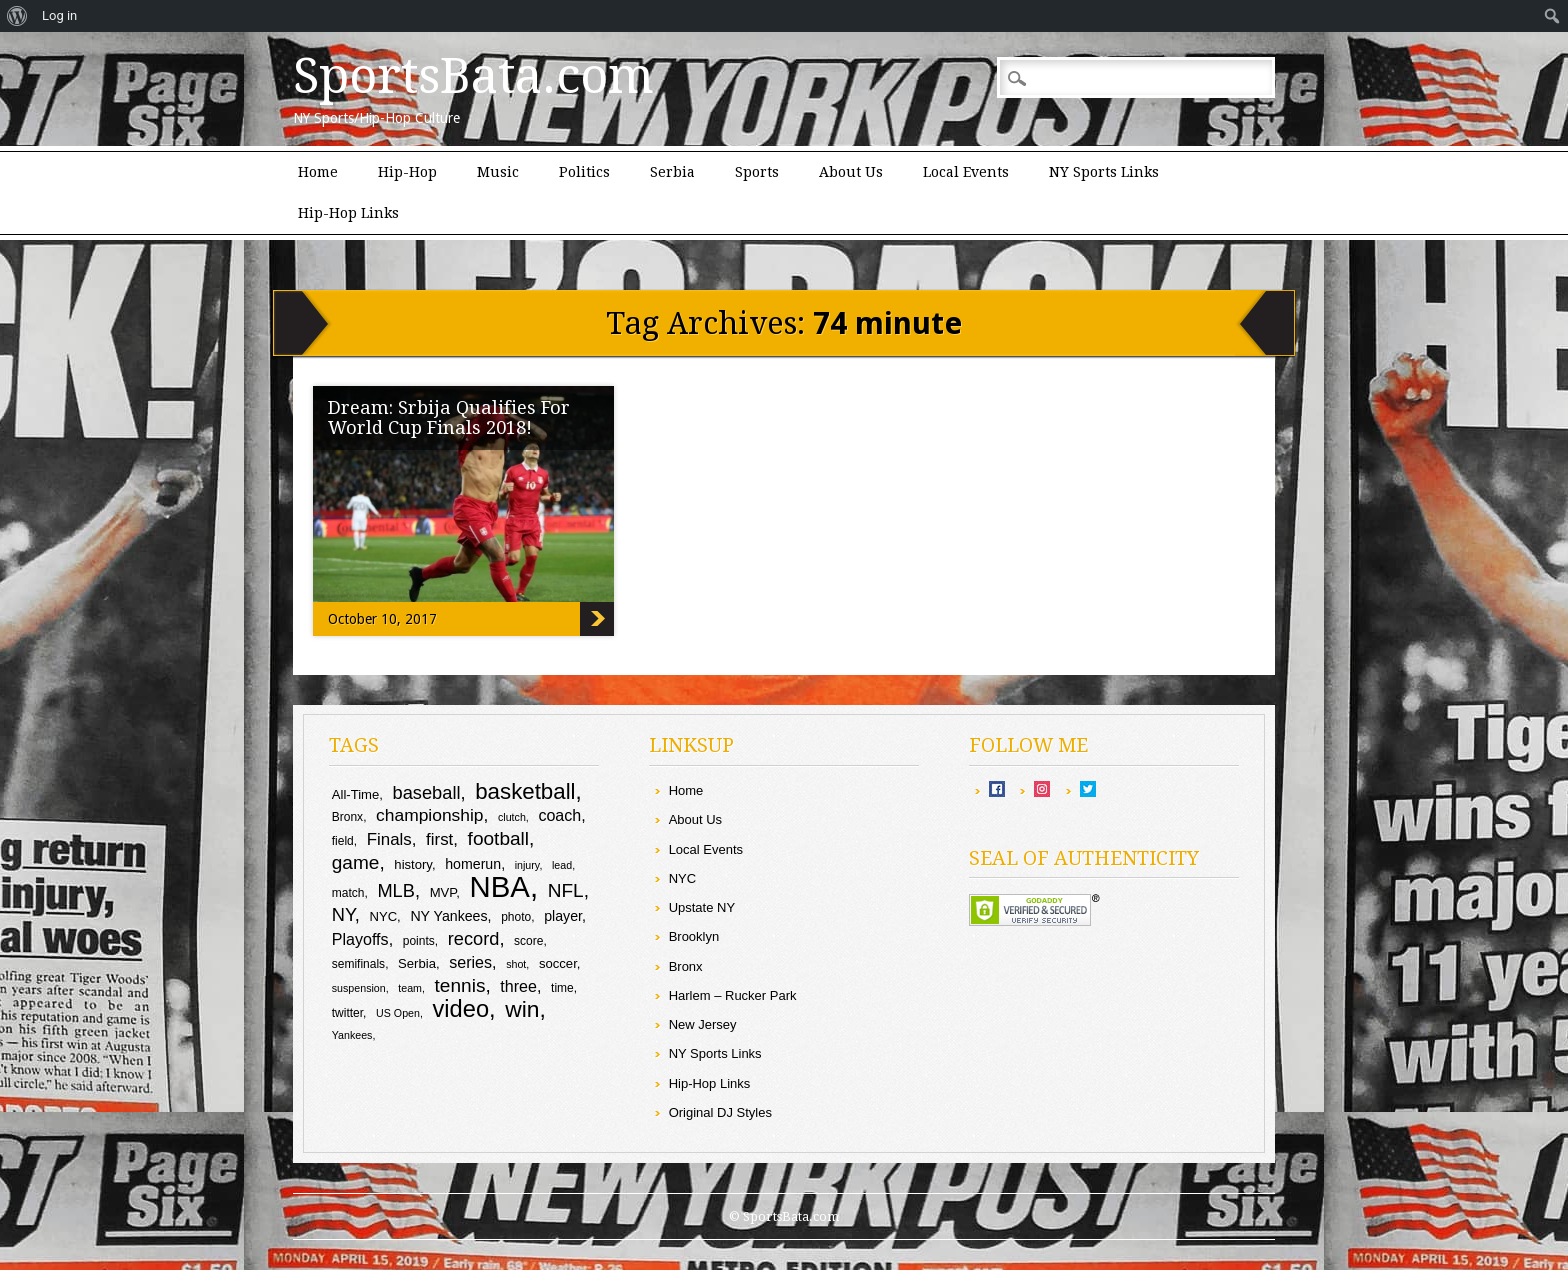  I want to click on Bronx [Bronx (9 items)], so click(347, 817).